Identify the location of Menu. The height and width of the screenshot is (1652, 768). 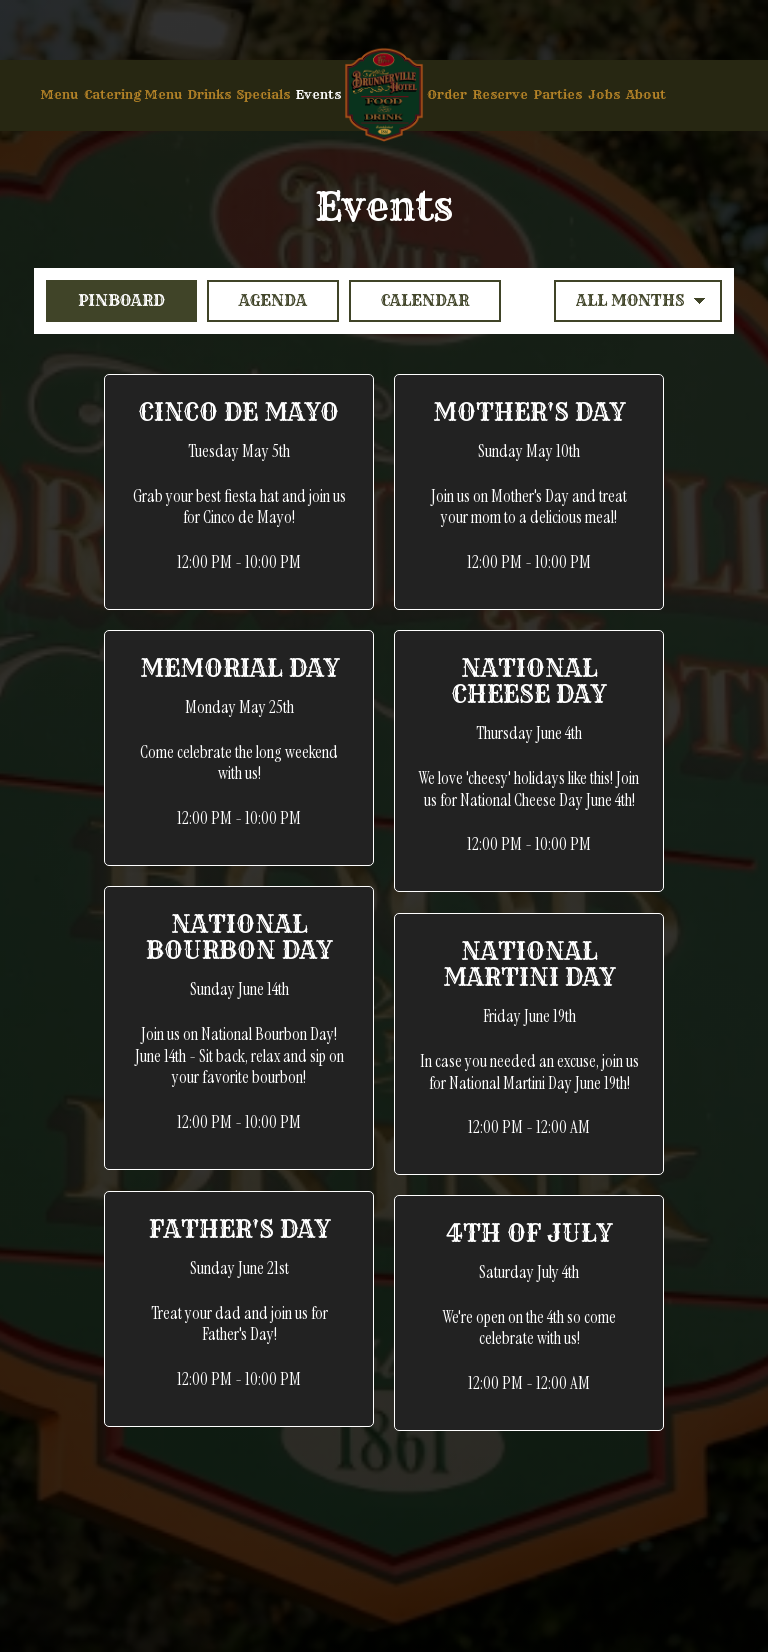
(59, 94).